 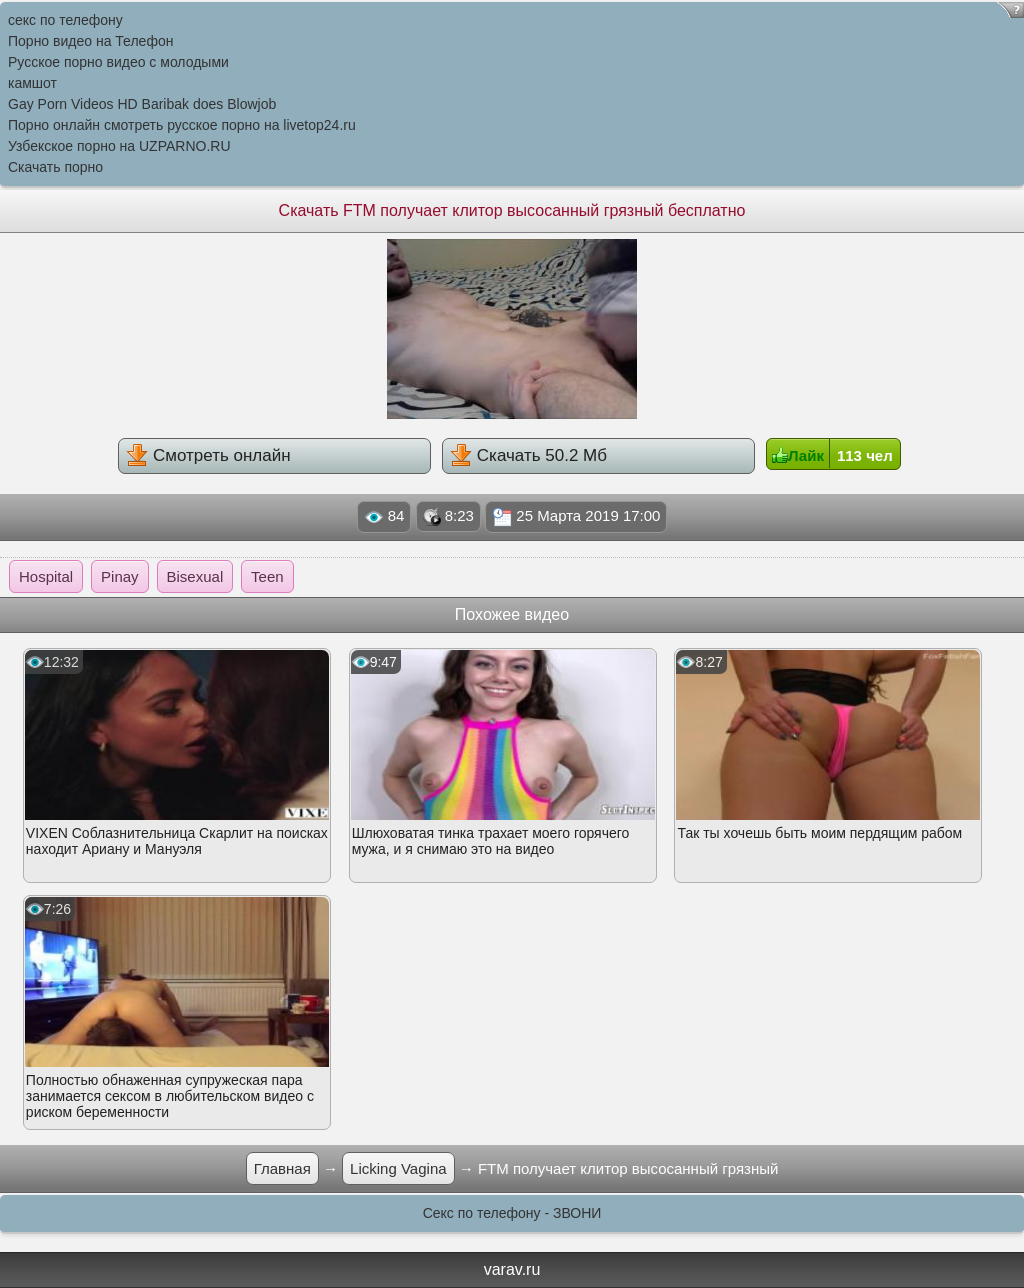 I want to click on Bisexual, so click(x=195, y=576).